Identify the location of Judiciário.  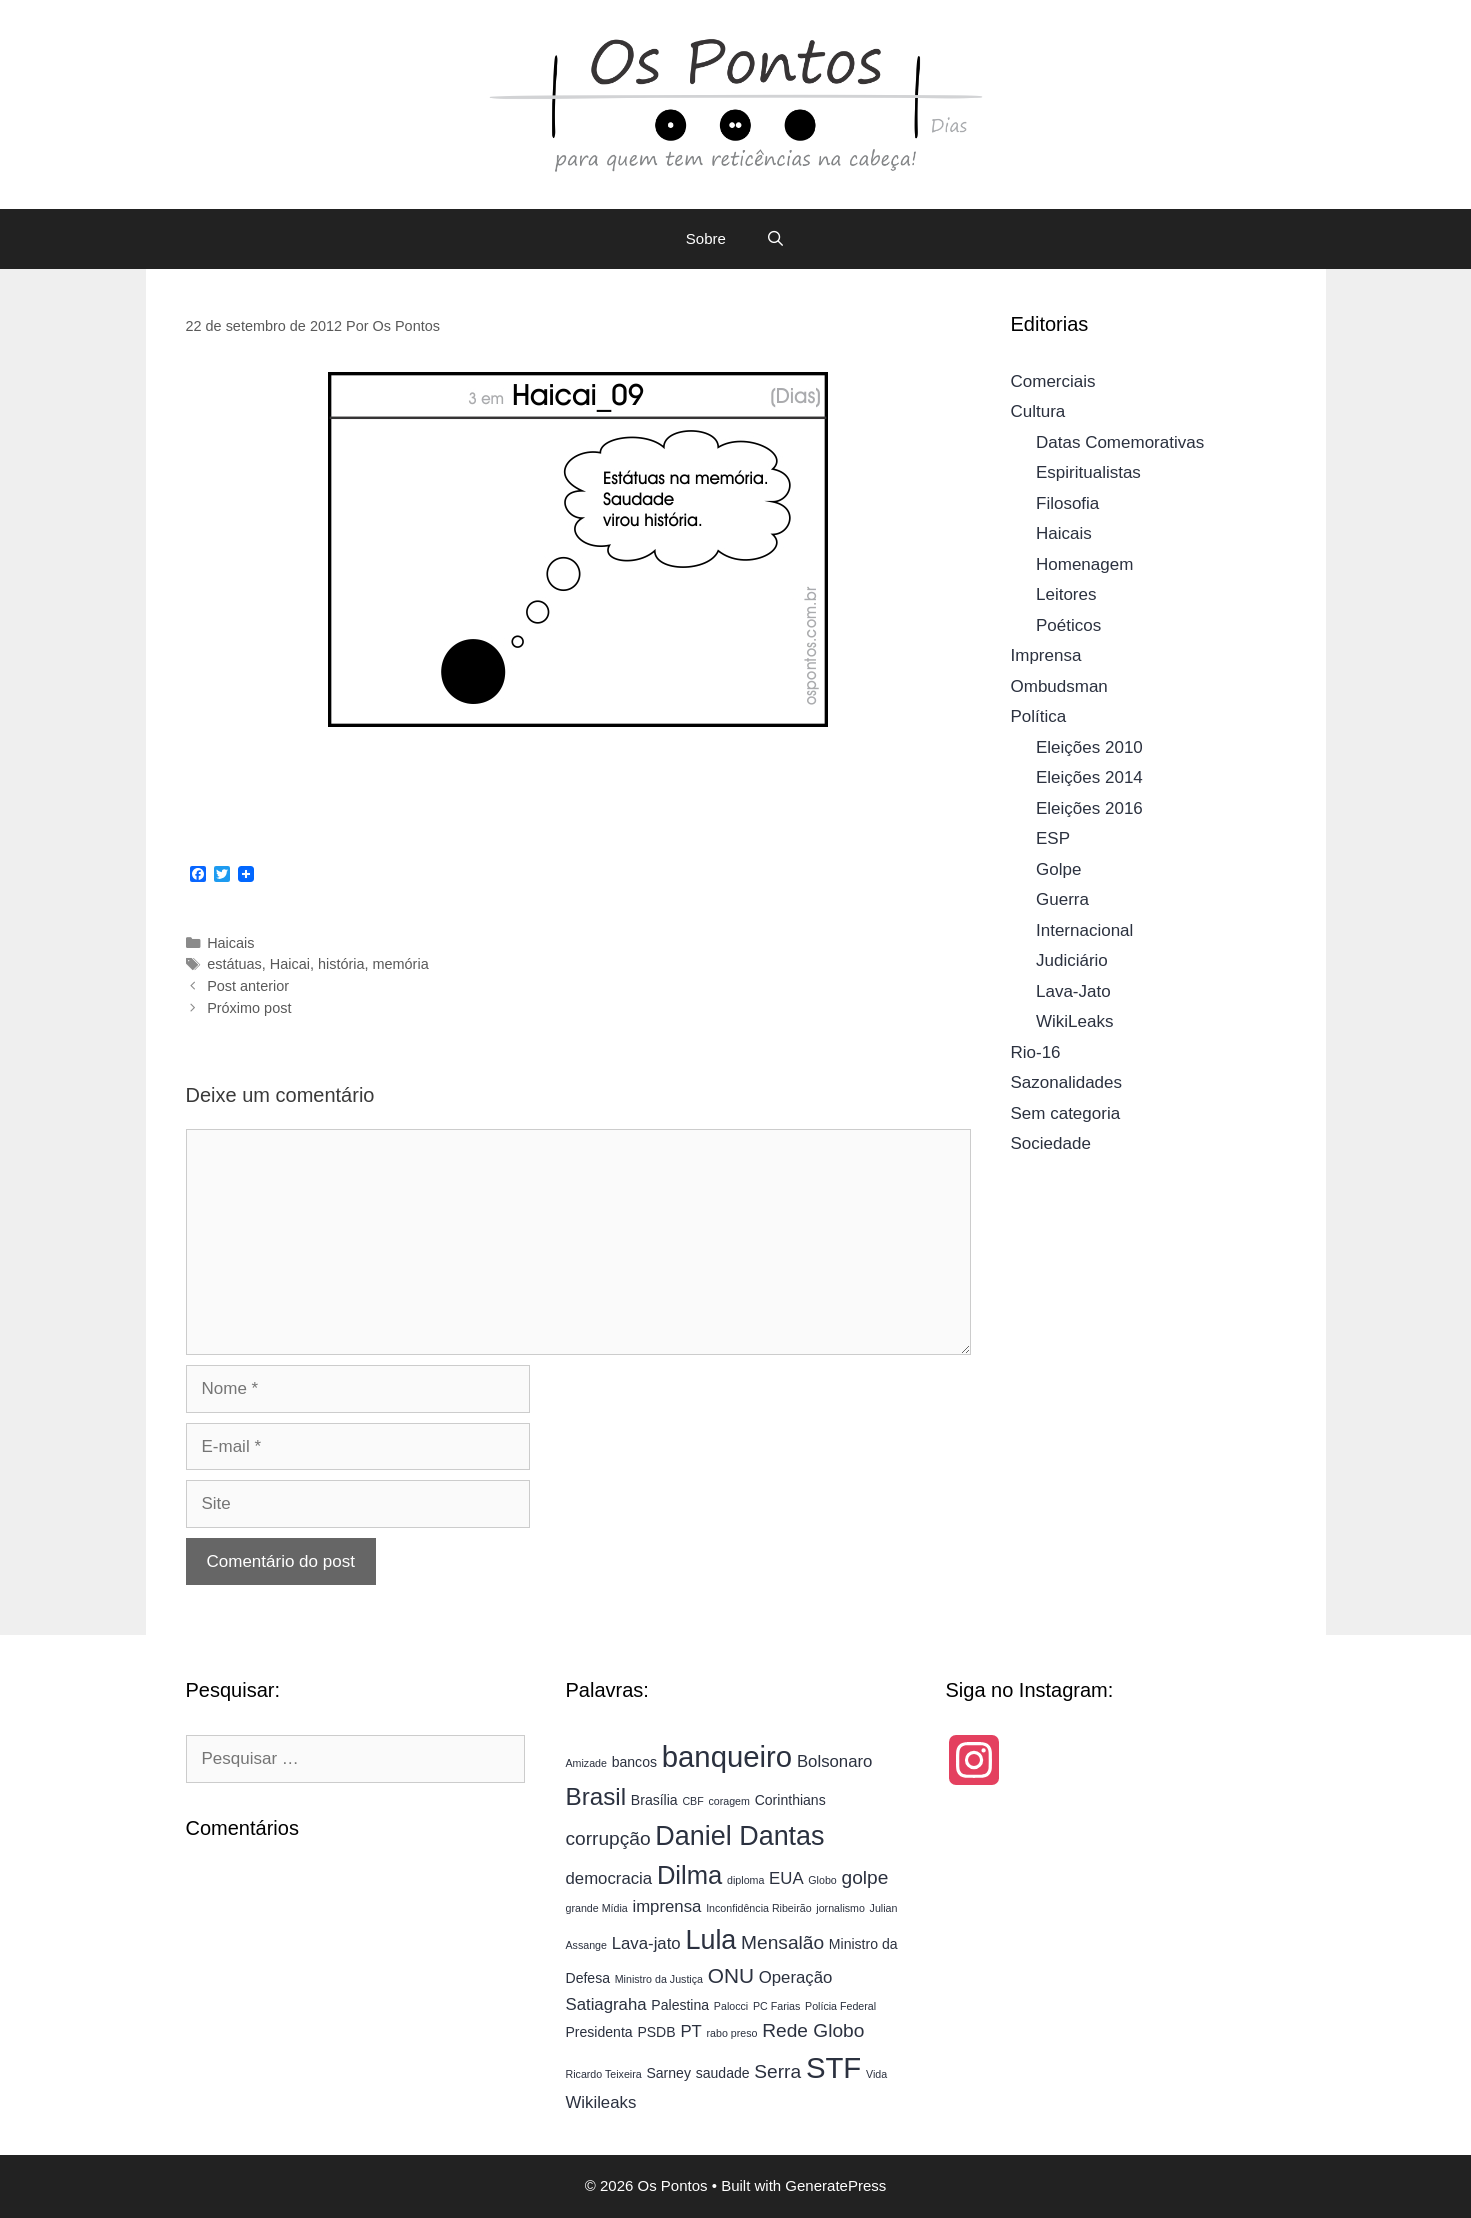
(1072, 960).